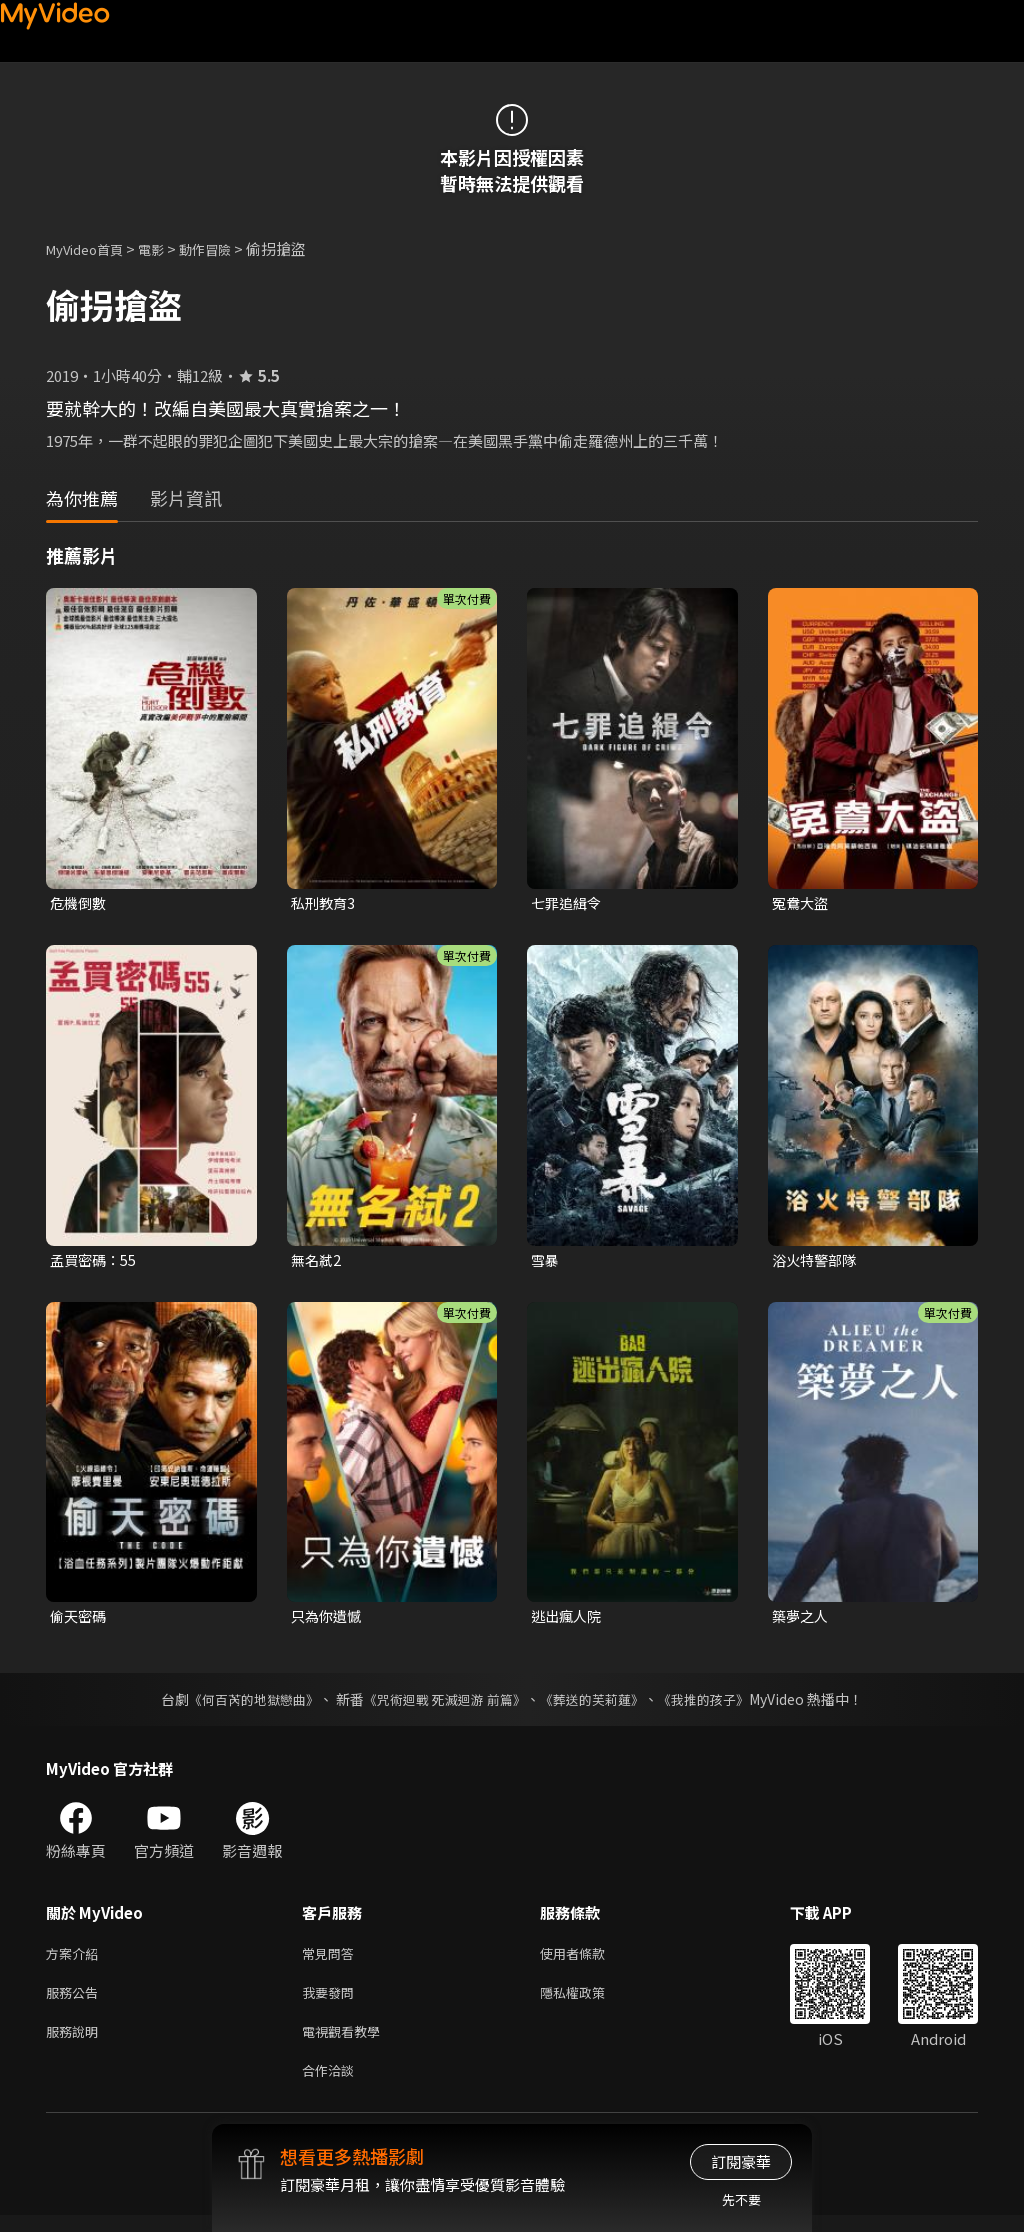 The height and width of the screenshot is (2232, 1024). Describe the element at coordinates (325, 903) in the screenshot. I see `私刑教育3` at that location.